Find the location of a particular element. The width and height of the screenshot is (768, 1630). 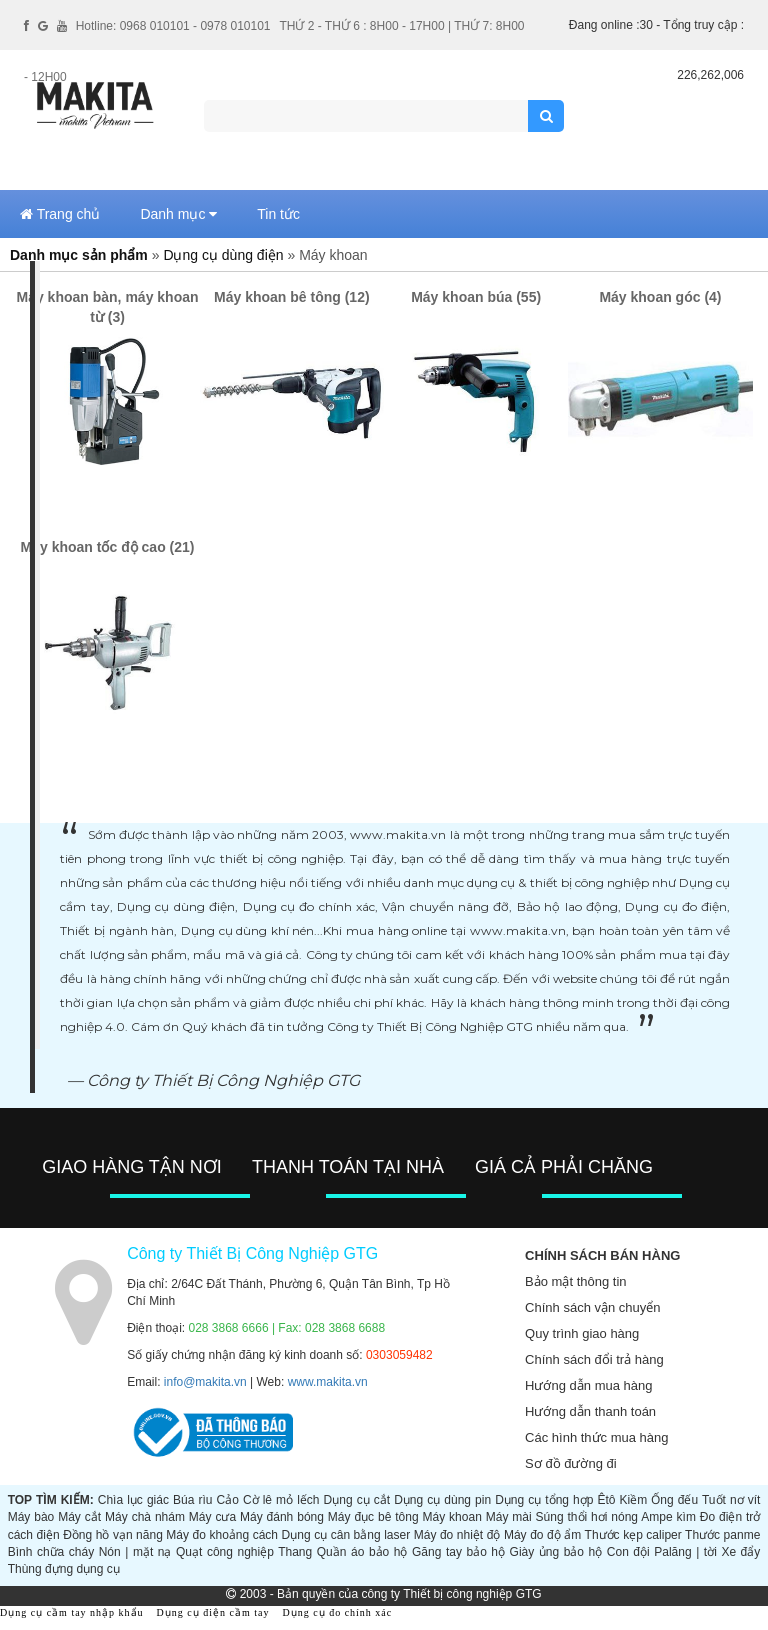

Palăng | tời is located at coordinates (685, 1552).